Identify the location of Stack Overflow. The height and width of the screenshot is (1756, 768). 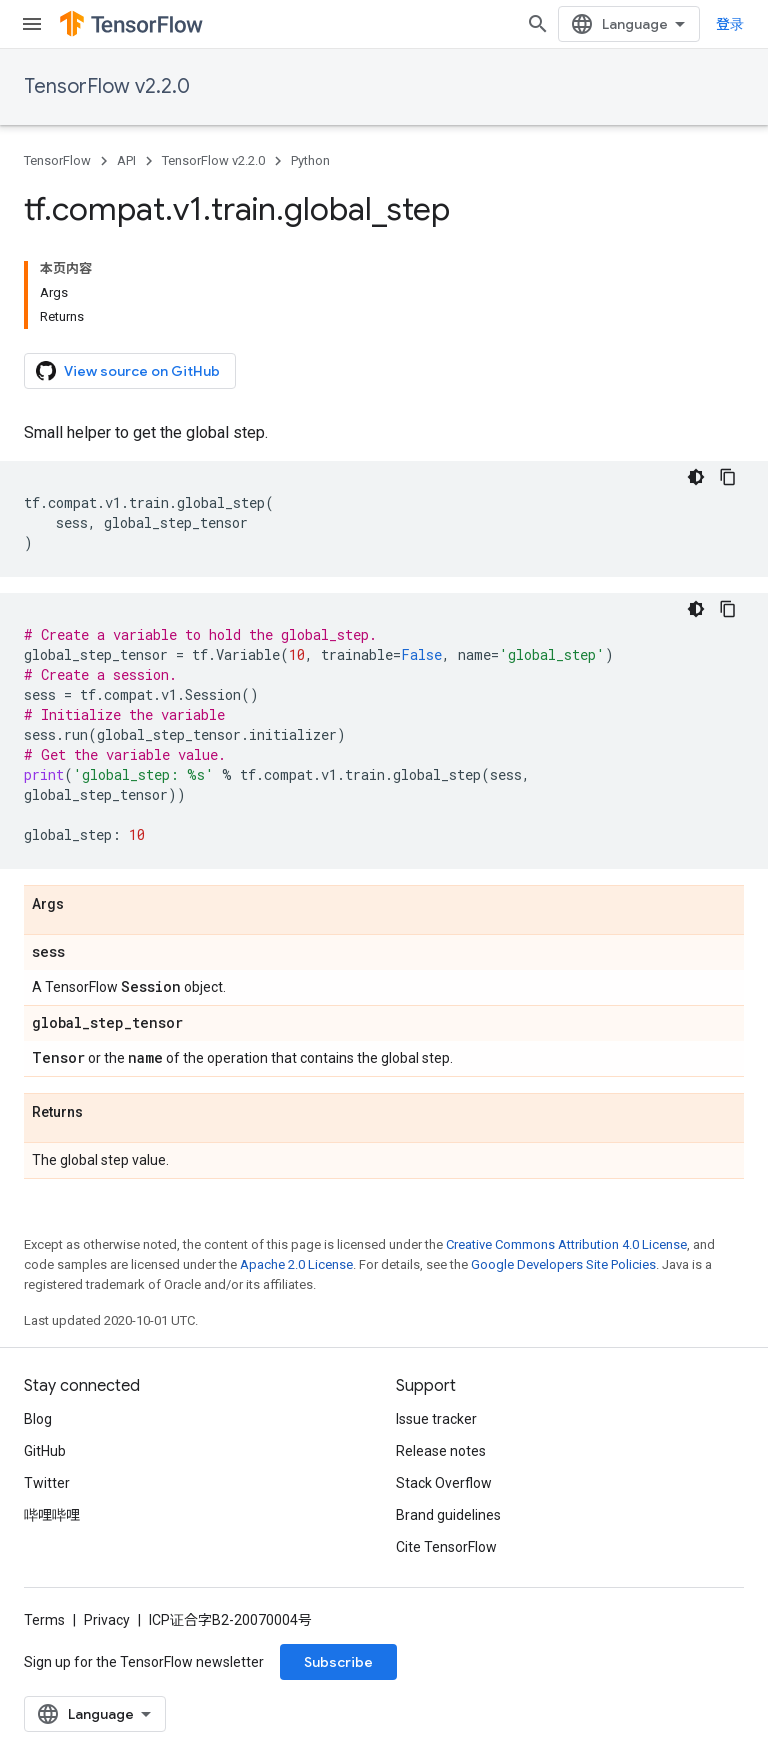
(444, 1483).